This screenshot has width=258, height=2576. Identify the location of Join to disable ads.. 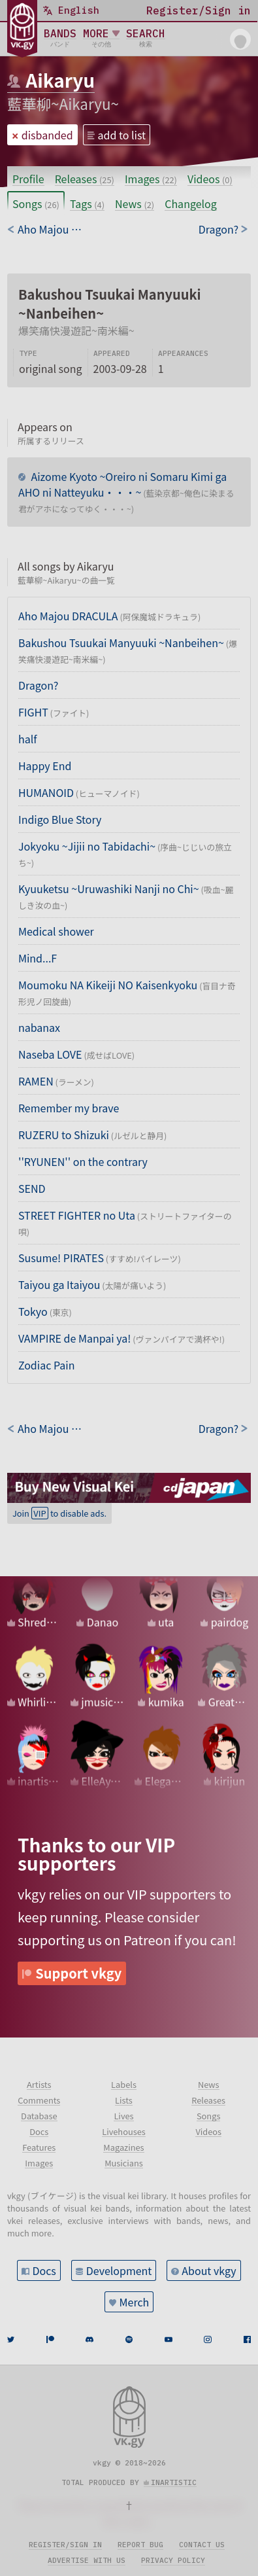
(59, 1513).